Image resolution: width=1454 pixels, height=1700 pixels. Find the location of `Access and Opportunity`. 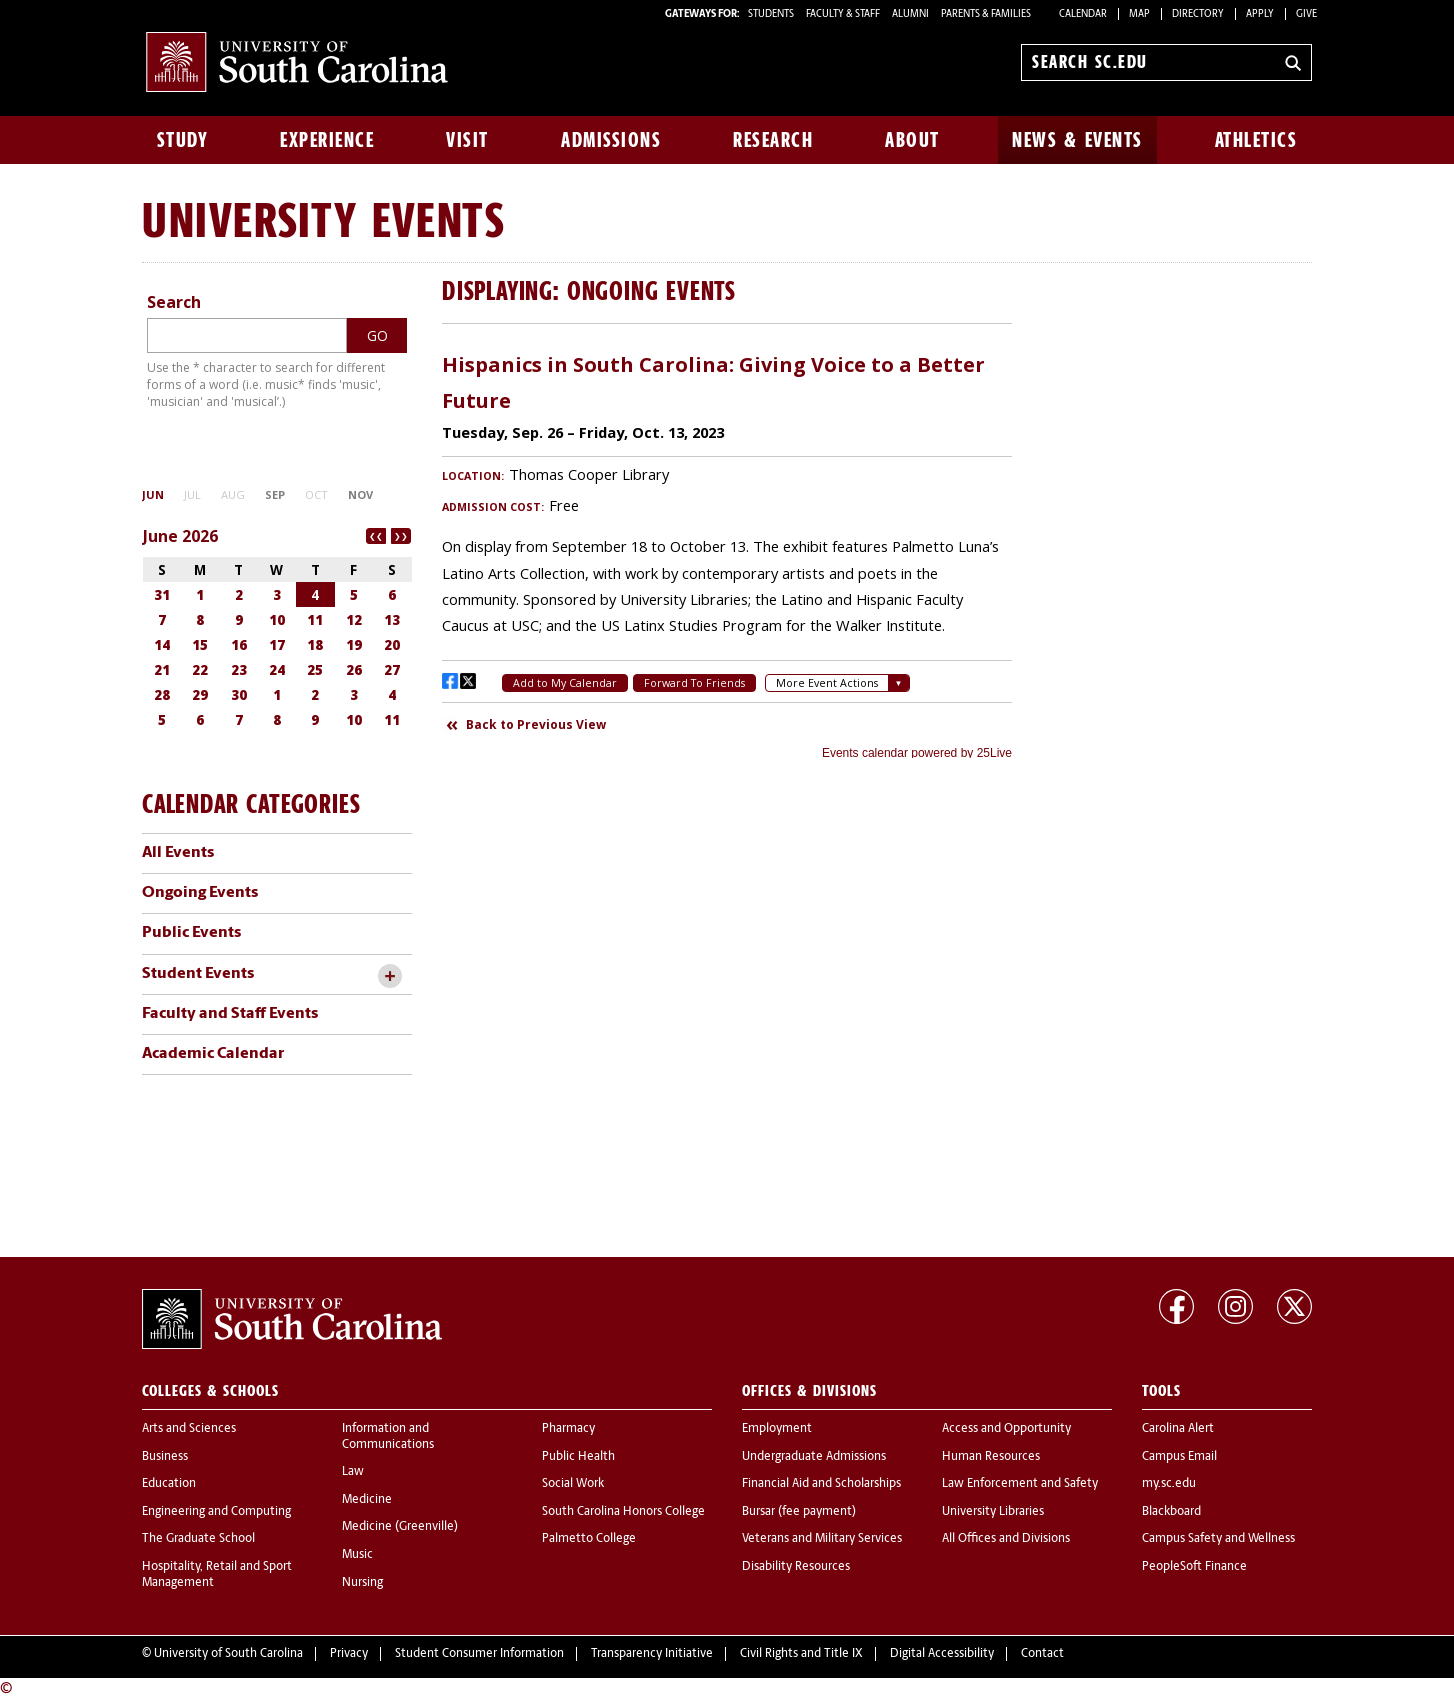

Access and Opportunity is located at coordinates (1006, 1429).